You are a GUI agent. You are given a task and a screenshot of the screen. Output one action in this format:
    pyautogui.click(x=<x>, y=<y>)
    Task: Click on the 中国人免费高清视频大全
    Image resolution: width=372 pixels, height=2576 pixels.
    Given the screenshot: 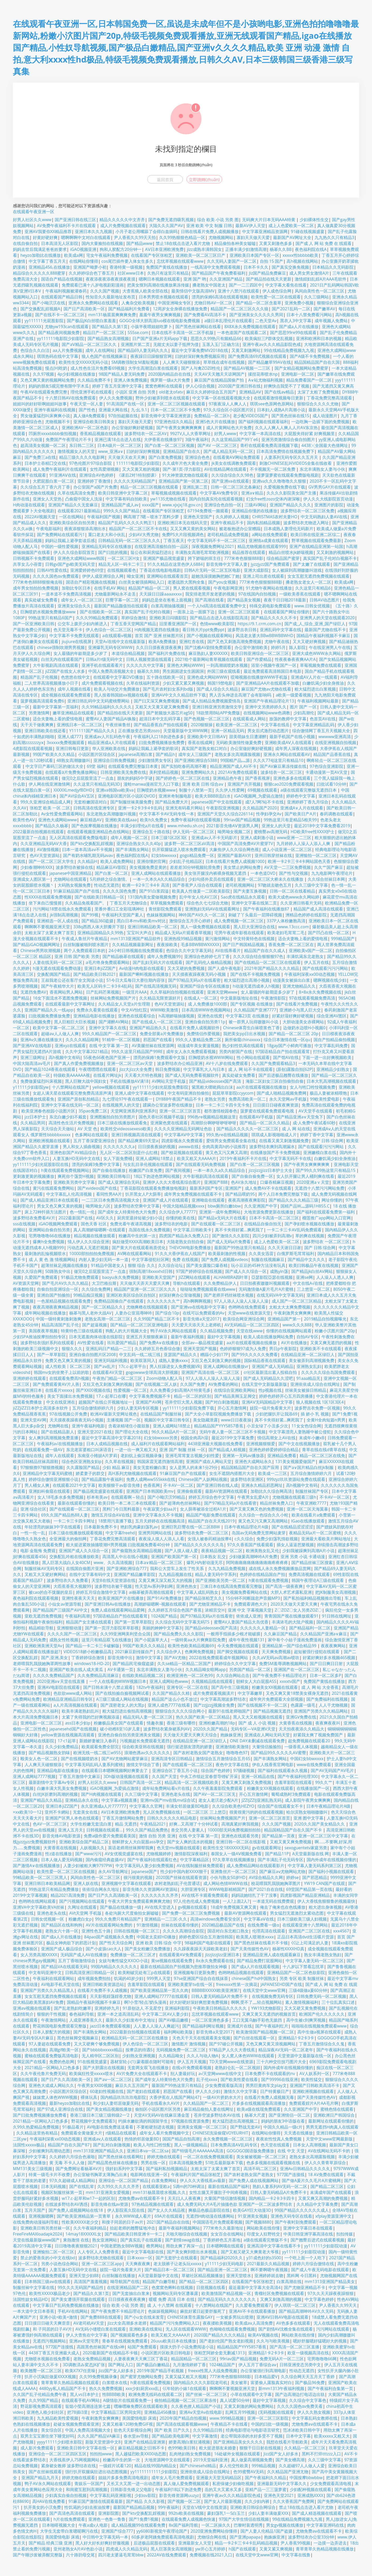 What is the action you would take?
    pyautogui.click(x=111, y=671)
    